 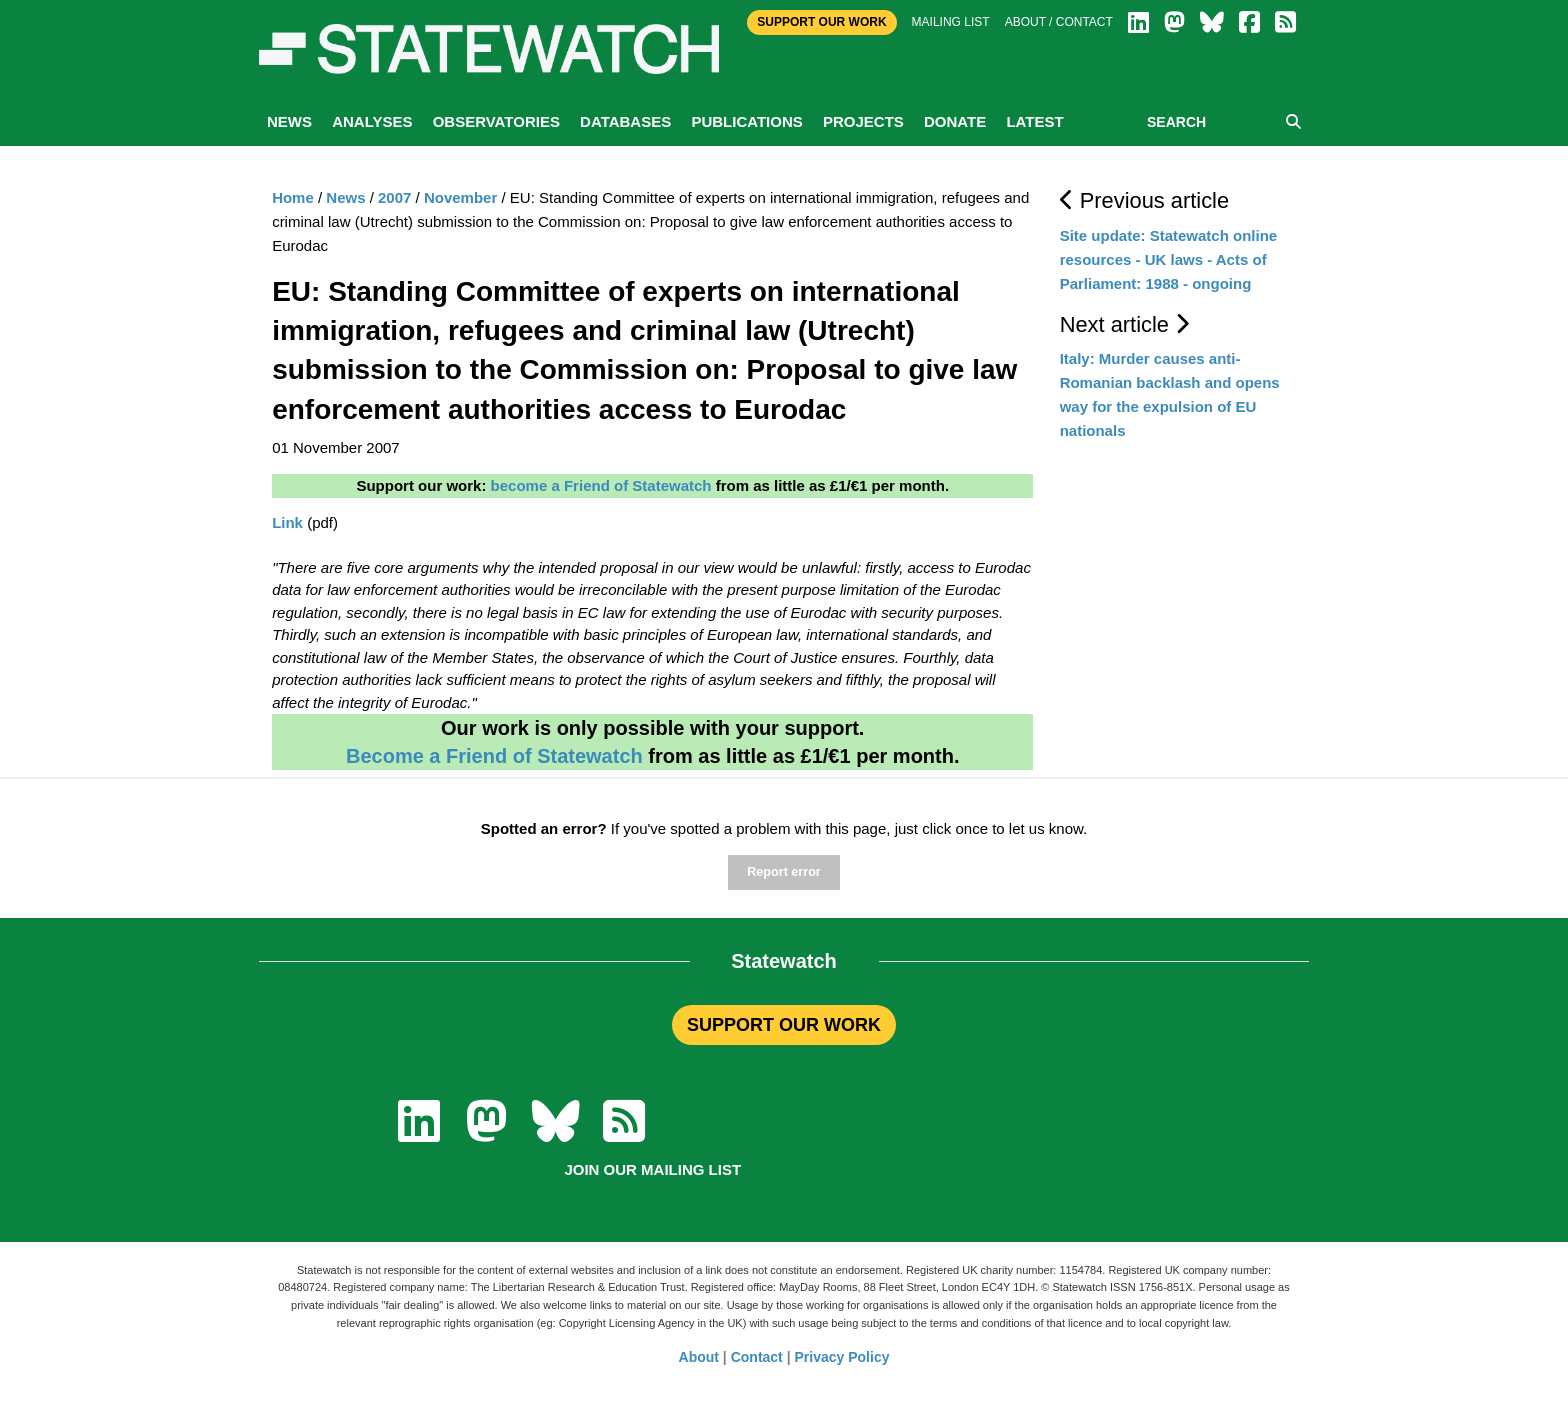 I want to click on Databases, so click(x=625, y=121).